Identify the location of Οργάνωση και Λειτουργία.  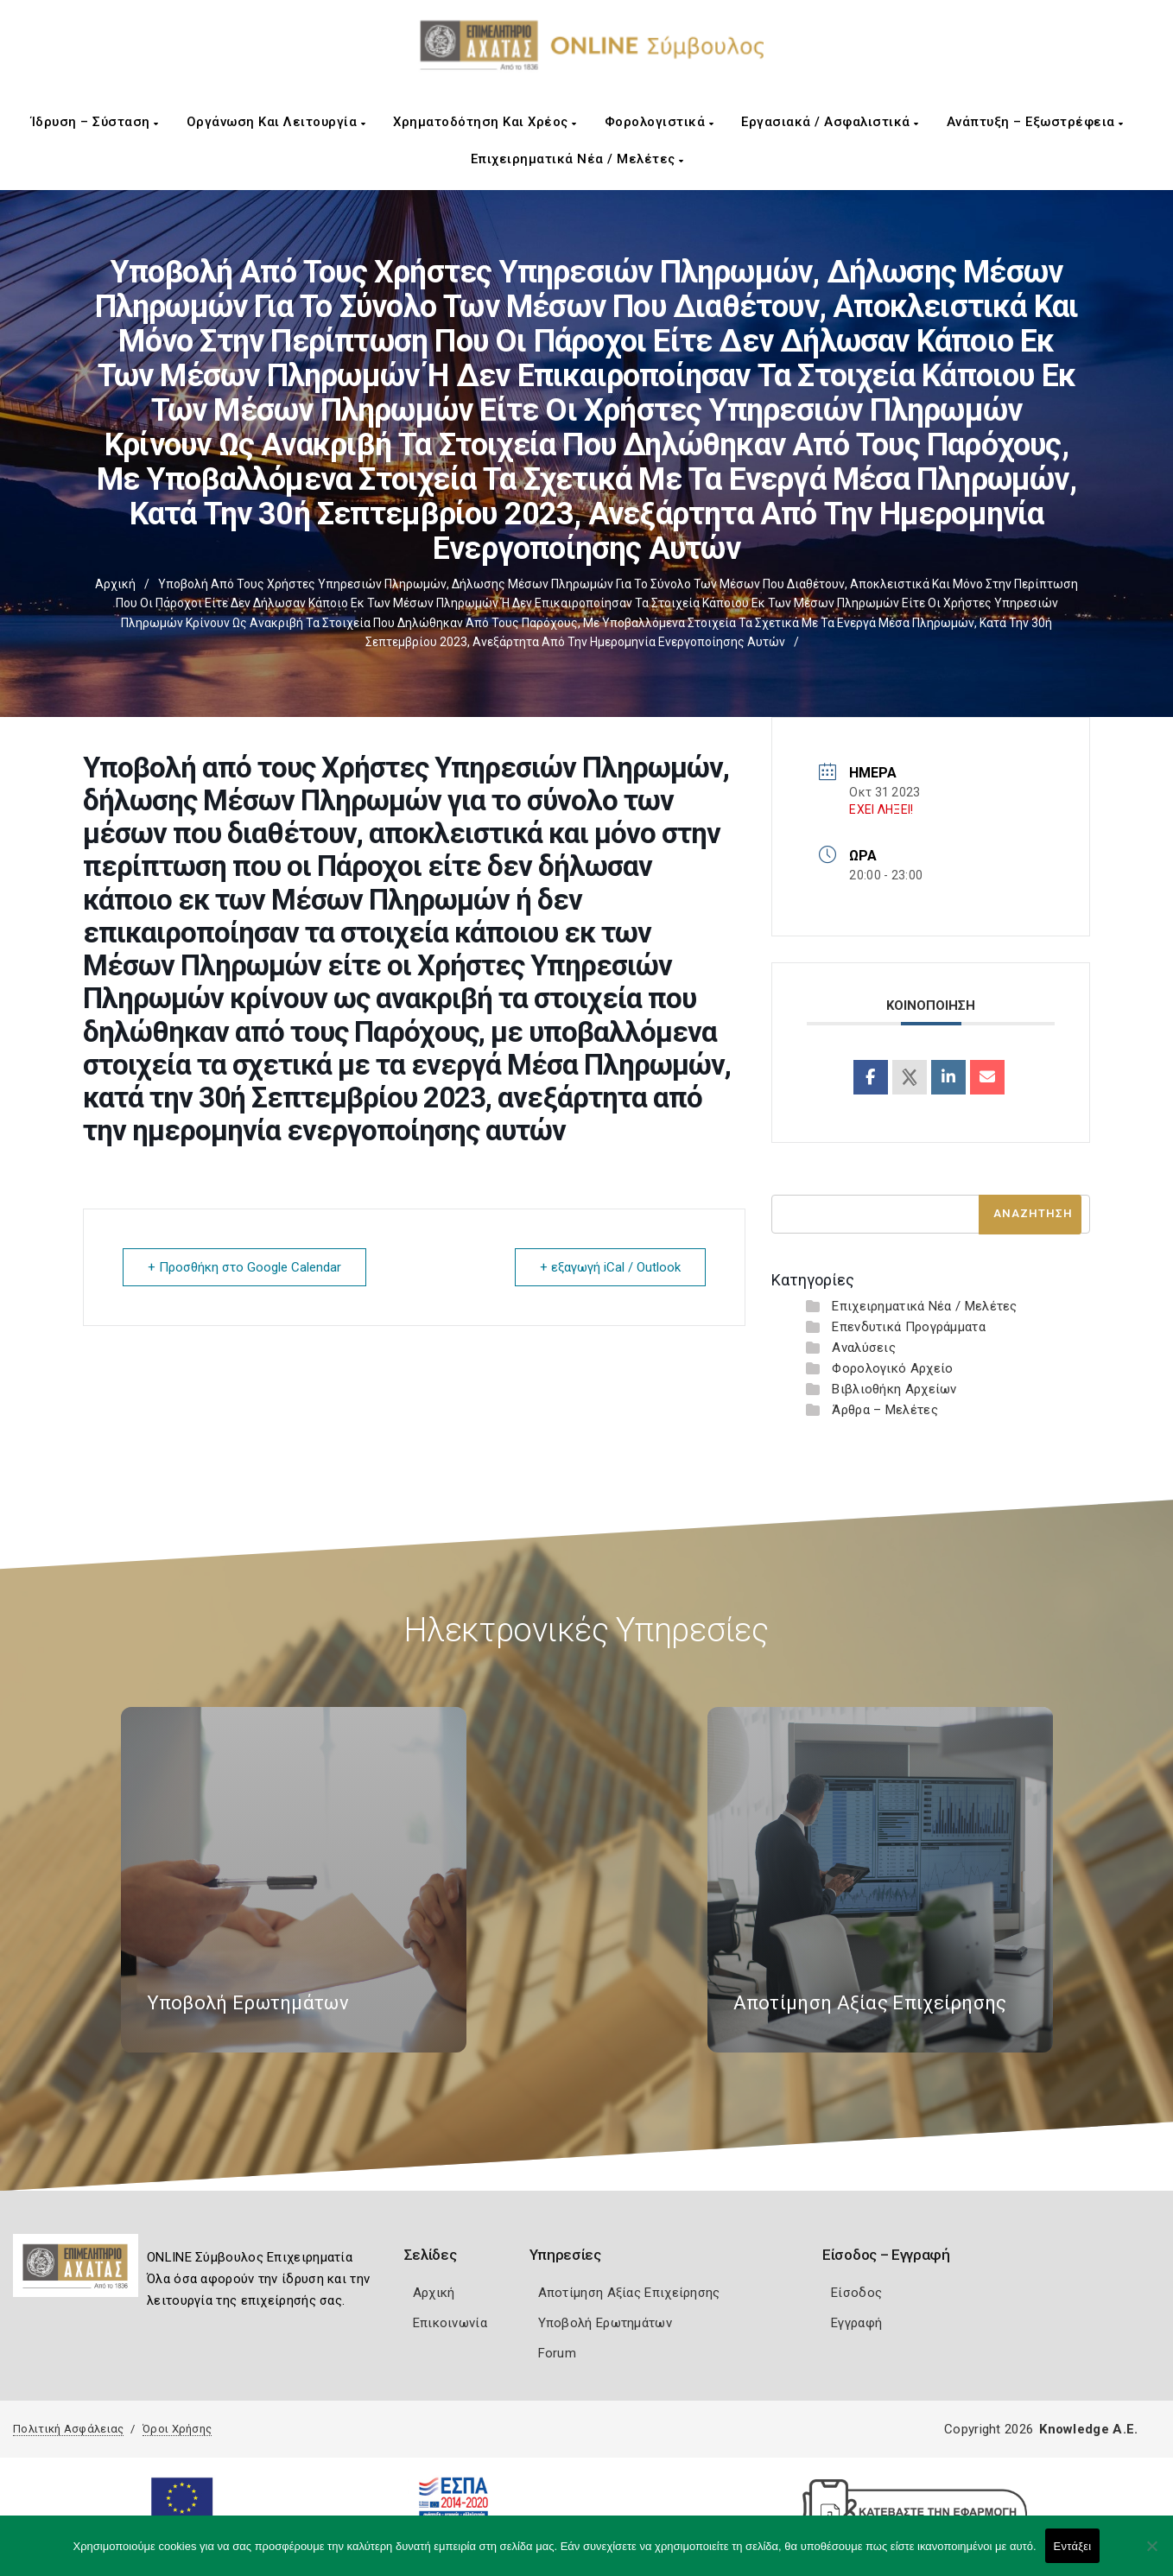
(276, 122).